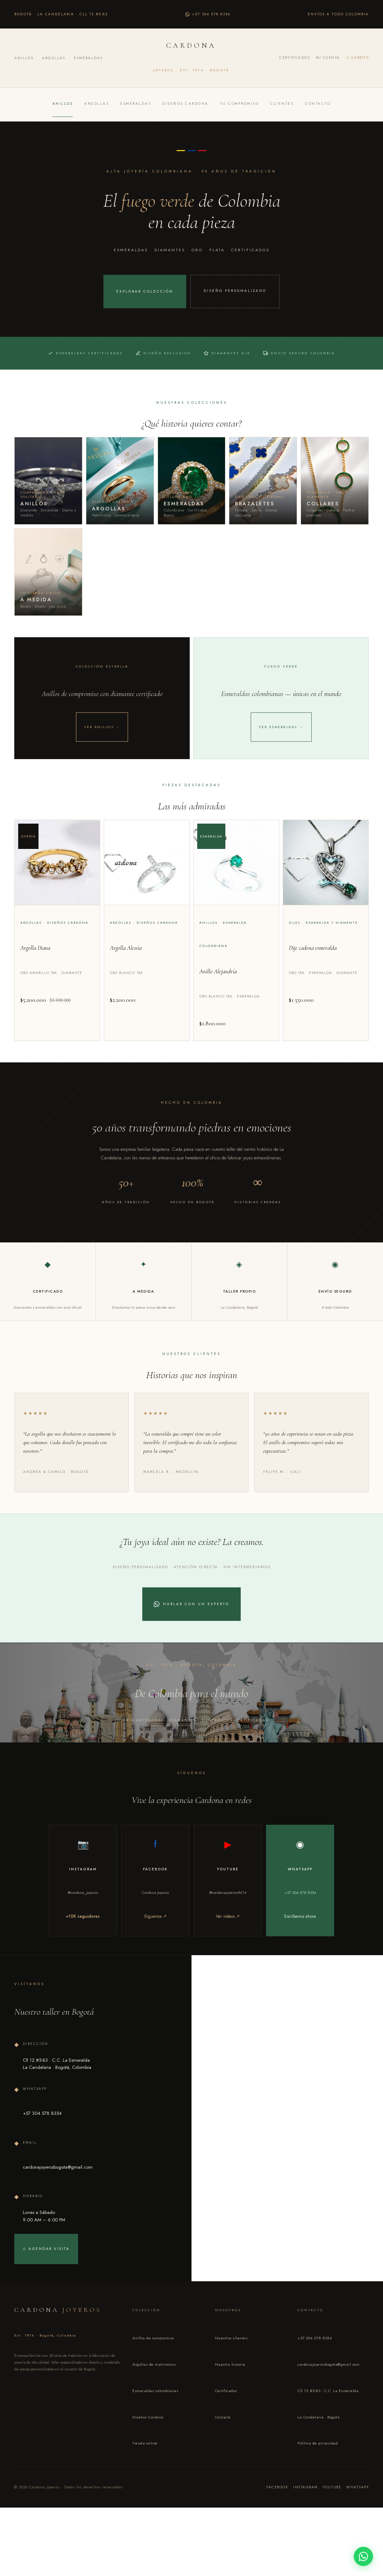 Image resolution: width=383 pixels, height=2576 pixels. What do you see at coordinates (239, 103) in the screenshot?
I see `Tu compromiso` at bounding box center [239, 103].